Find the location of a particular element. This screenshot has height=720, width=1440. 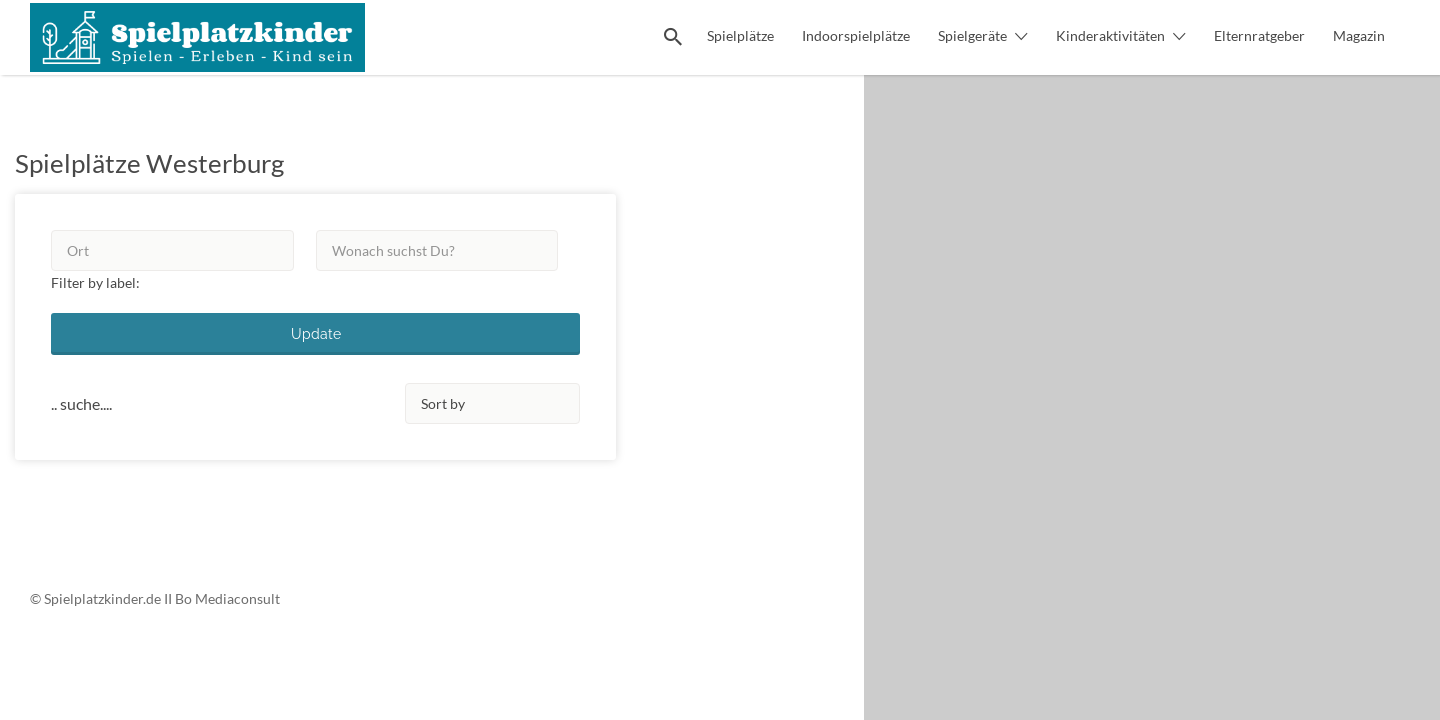

Spielplätze is located at coordinates (740, 35).